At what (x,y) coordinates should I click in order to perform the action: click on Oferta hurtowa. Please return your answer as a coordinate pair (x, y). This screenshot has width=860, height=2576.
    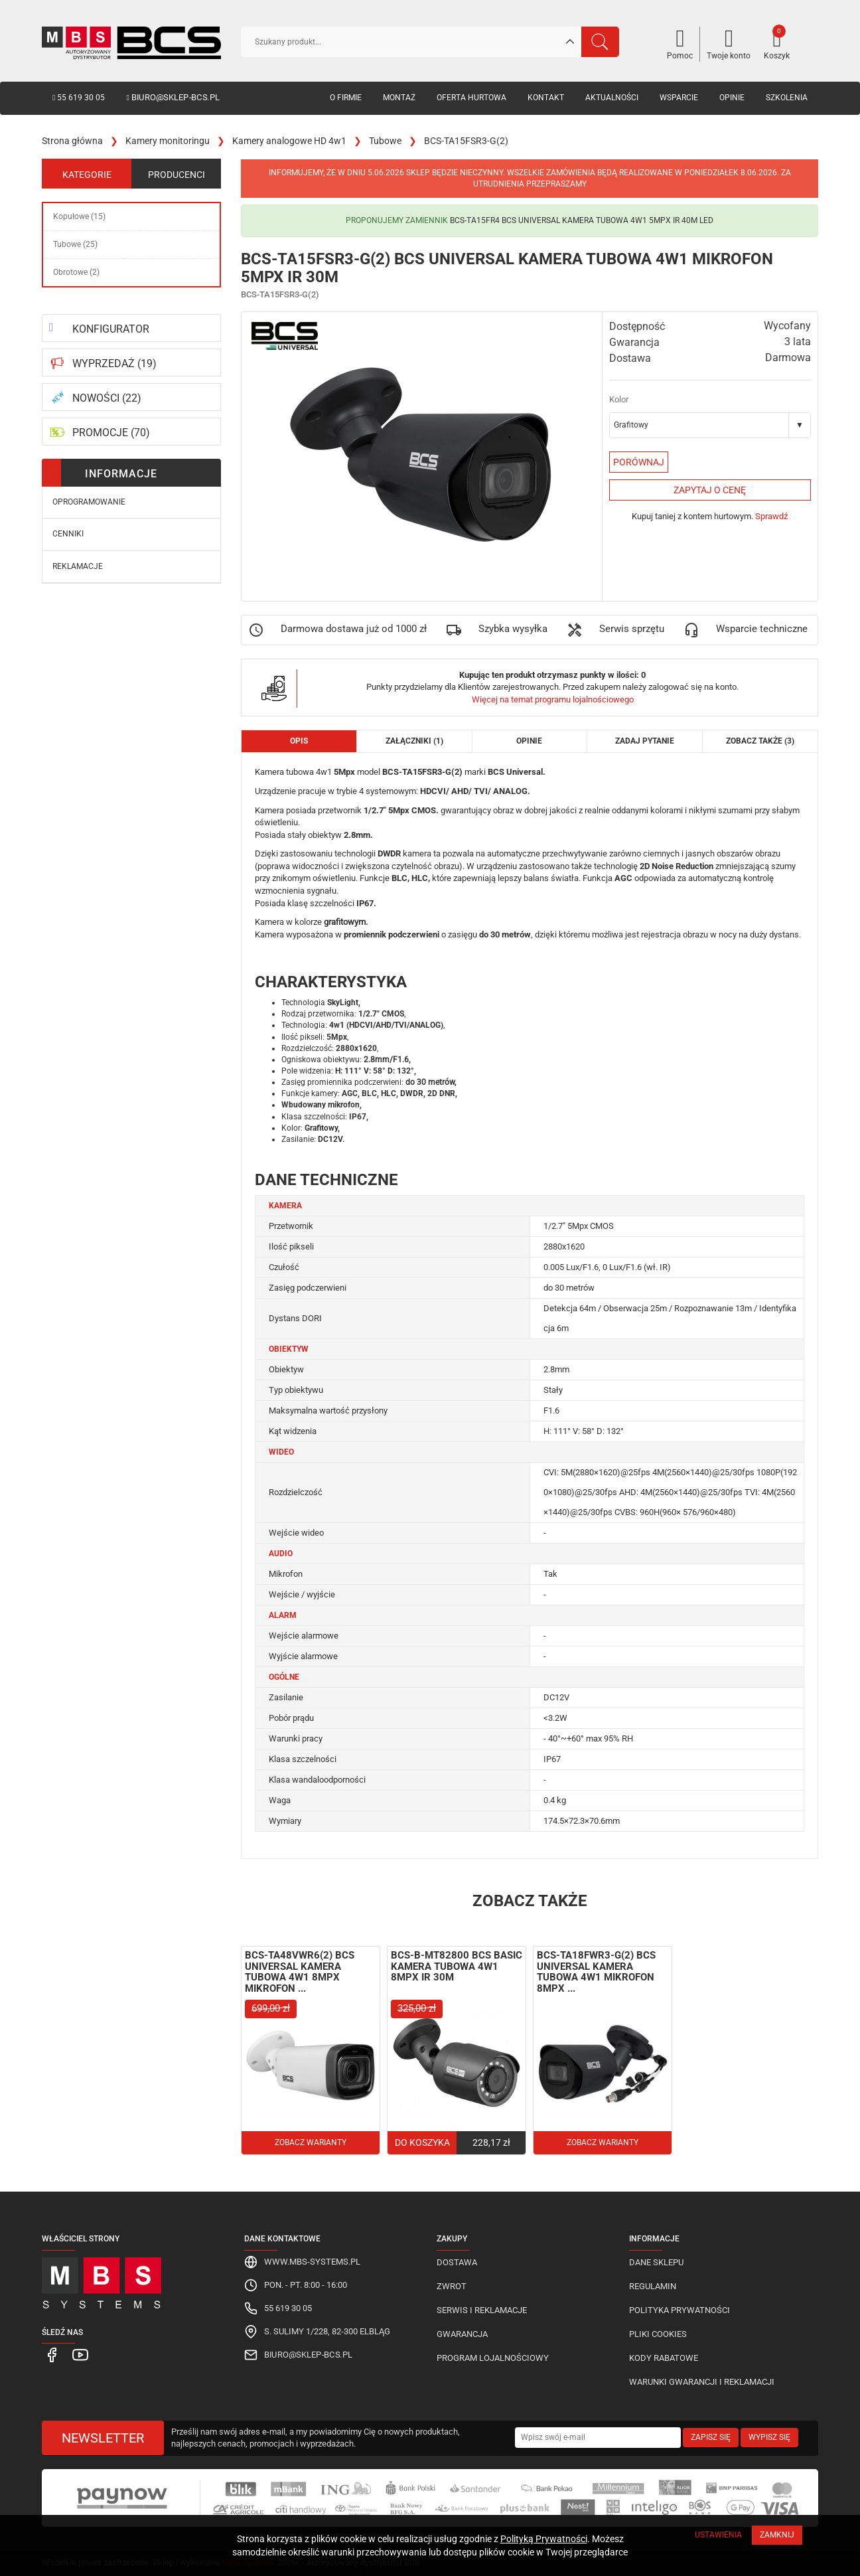
    Looking at the image, I should click on (471, 97).